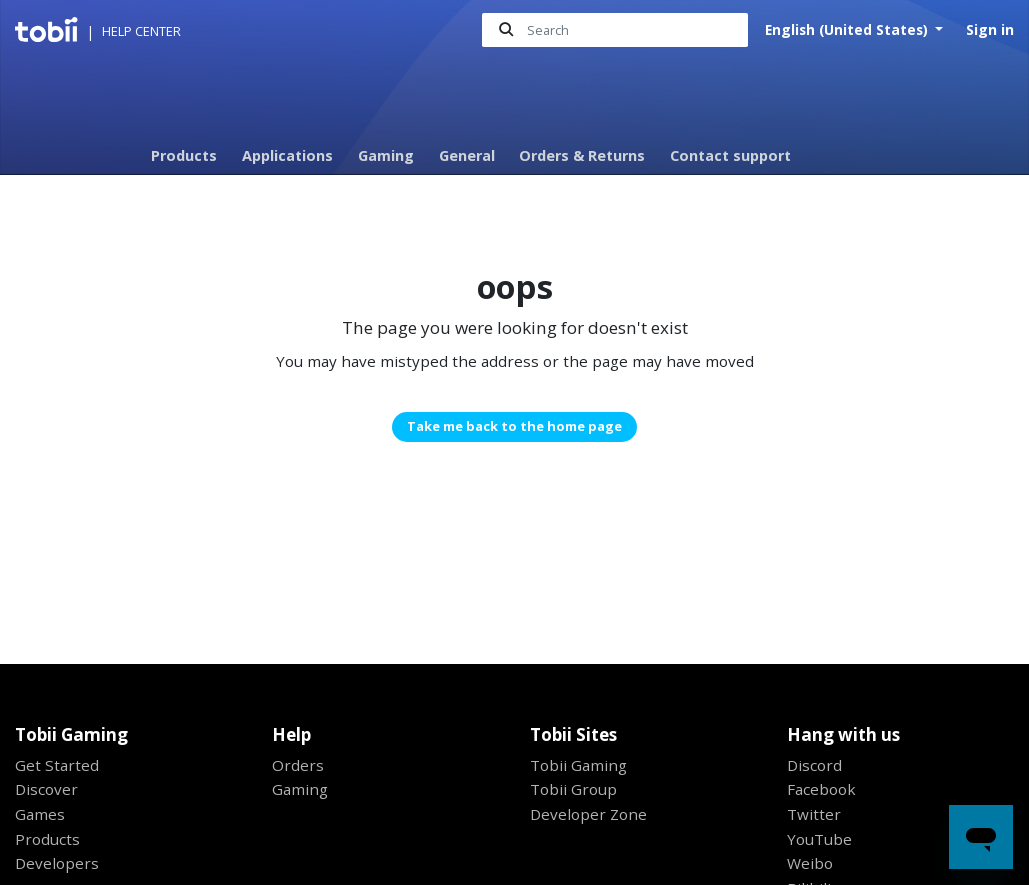 This screenshot has height=885, width=1029. What do you see at coordinates (467, 155) in the screenshot?
I see `General` at bounding box center [467, 155].